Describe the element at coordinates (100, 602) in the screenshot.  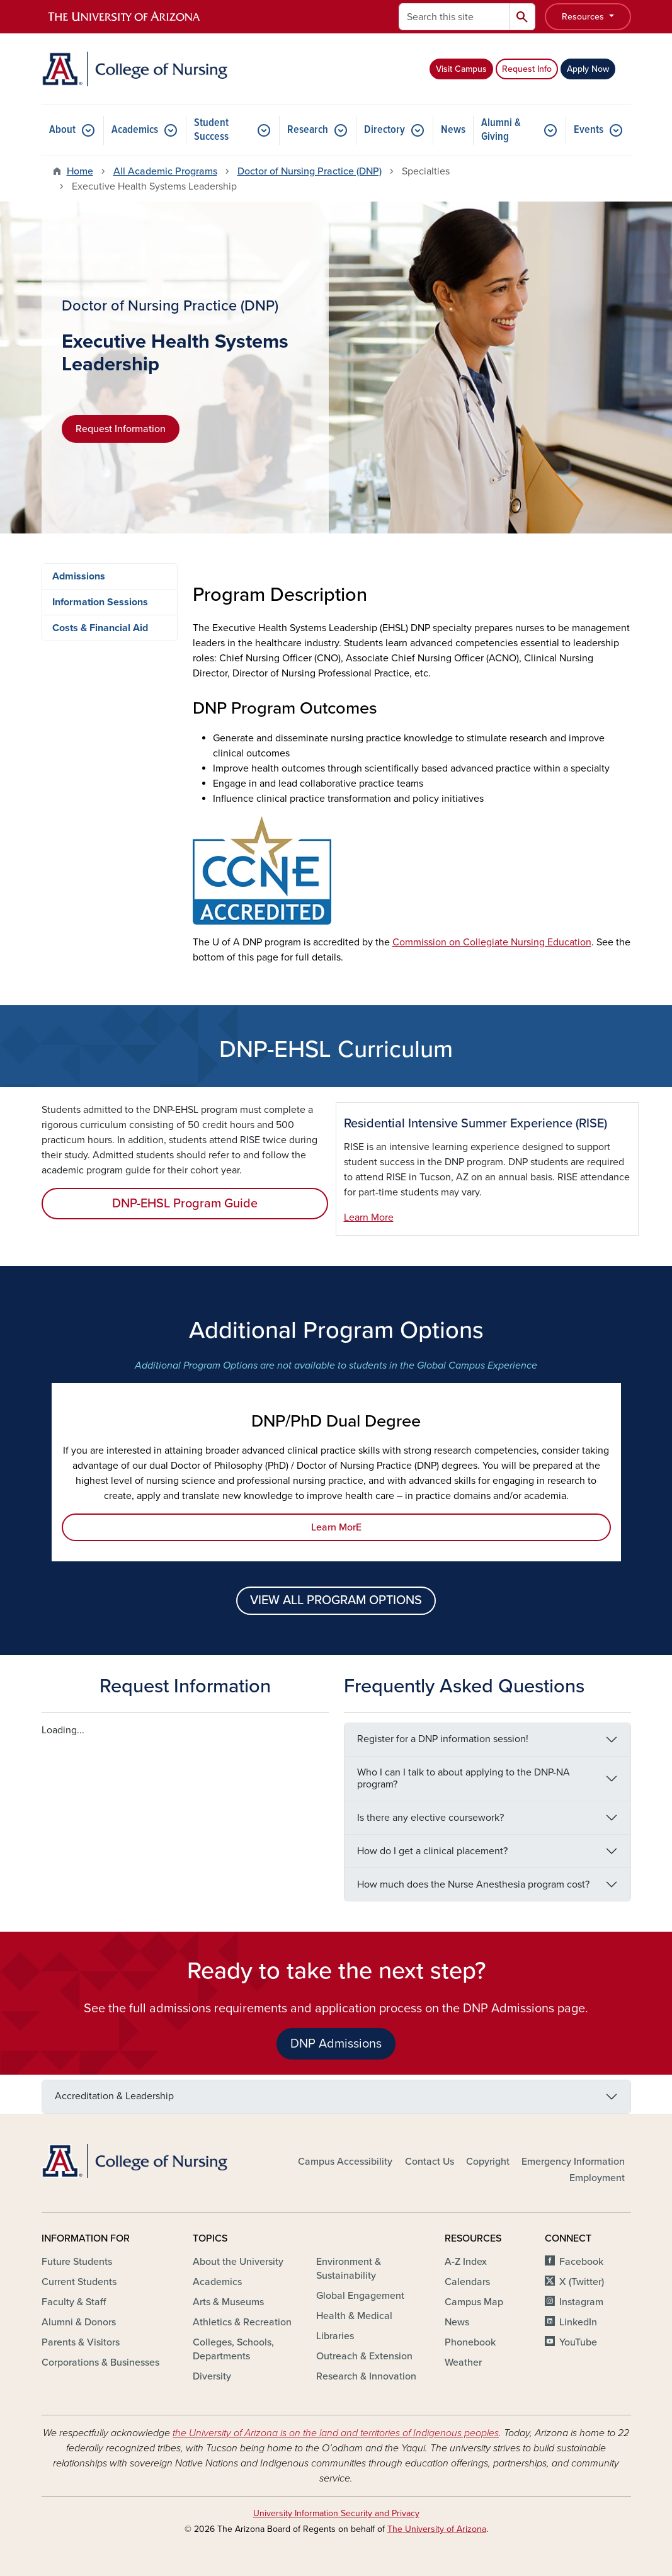
I see `Information Sessions` at that location.